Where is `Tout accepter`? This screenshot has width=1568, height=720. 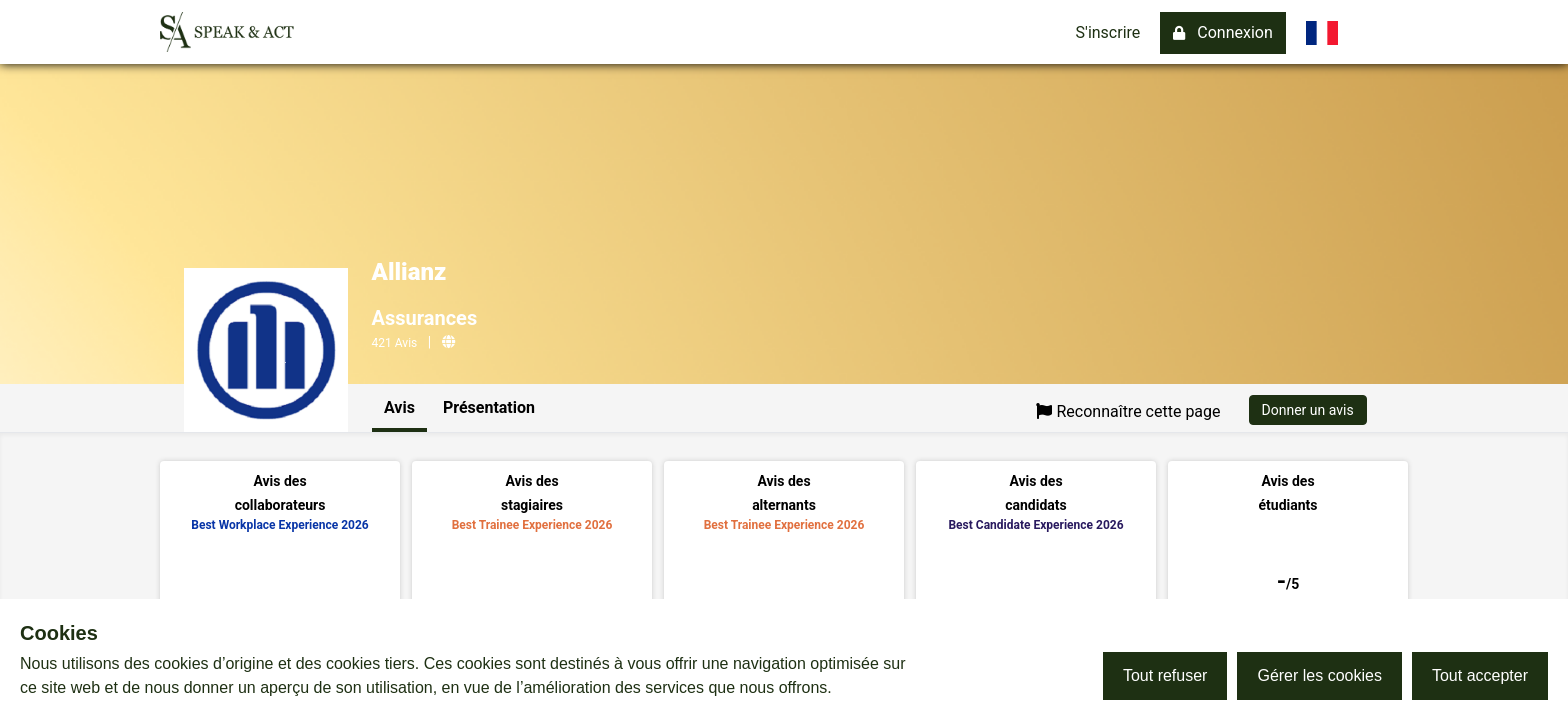 Tout accepter is located at coordinates (1480, 675).